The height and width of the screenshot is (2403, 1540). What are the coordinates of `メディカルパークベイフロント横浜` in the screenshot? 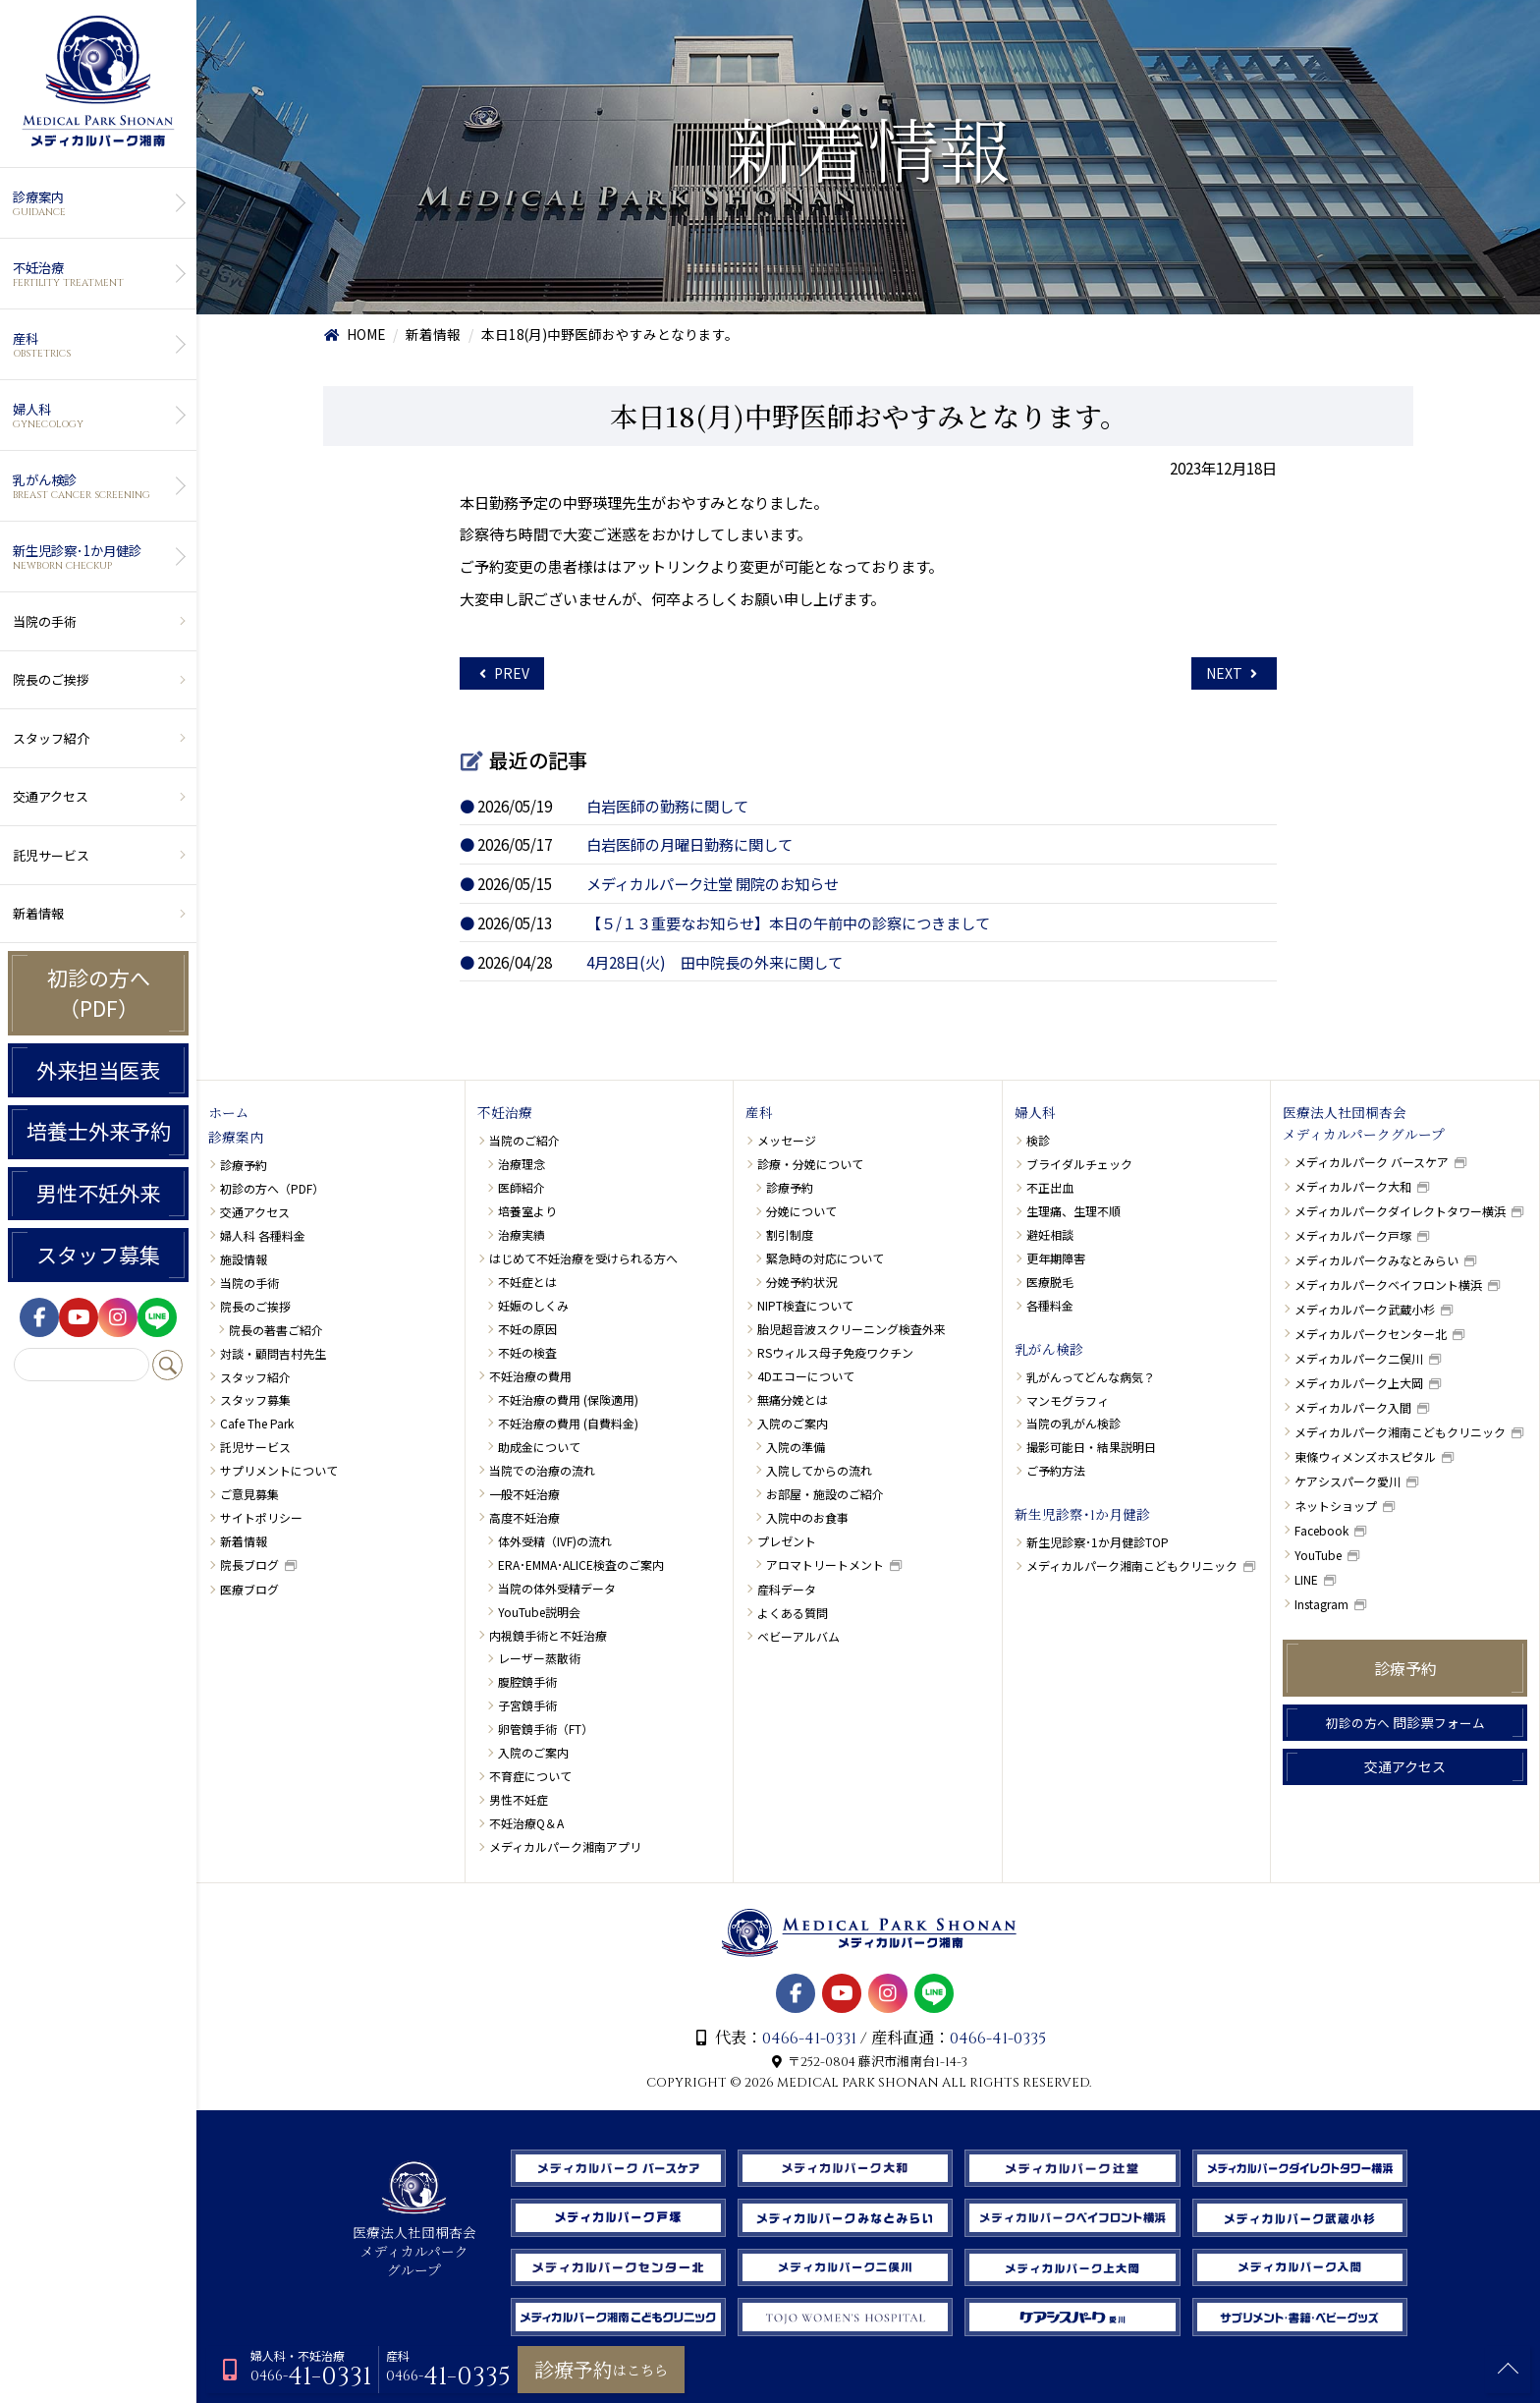 It's located at (1388, 1284).